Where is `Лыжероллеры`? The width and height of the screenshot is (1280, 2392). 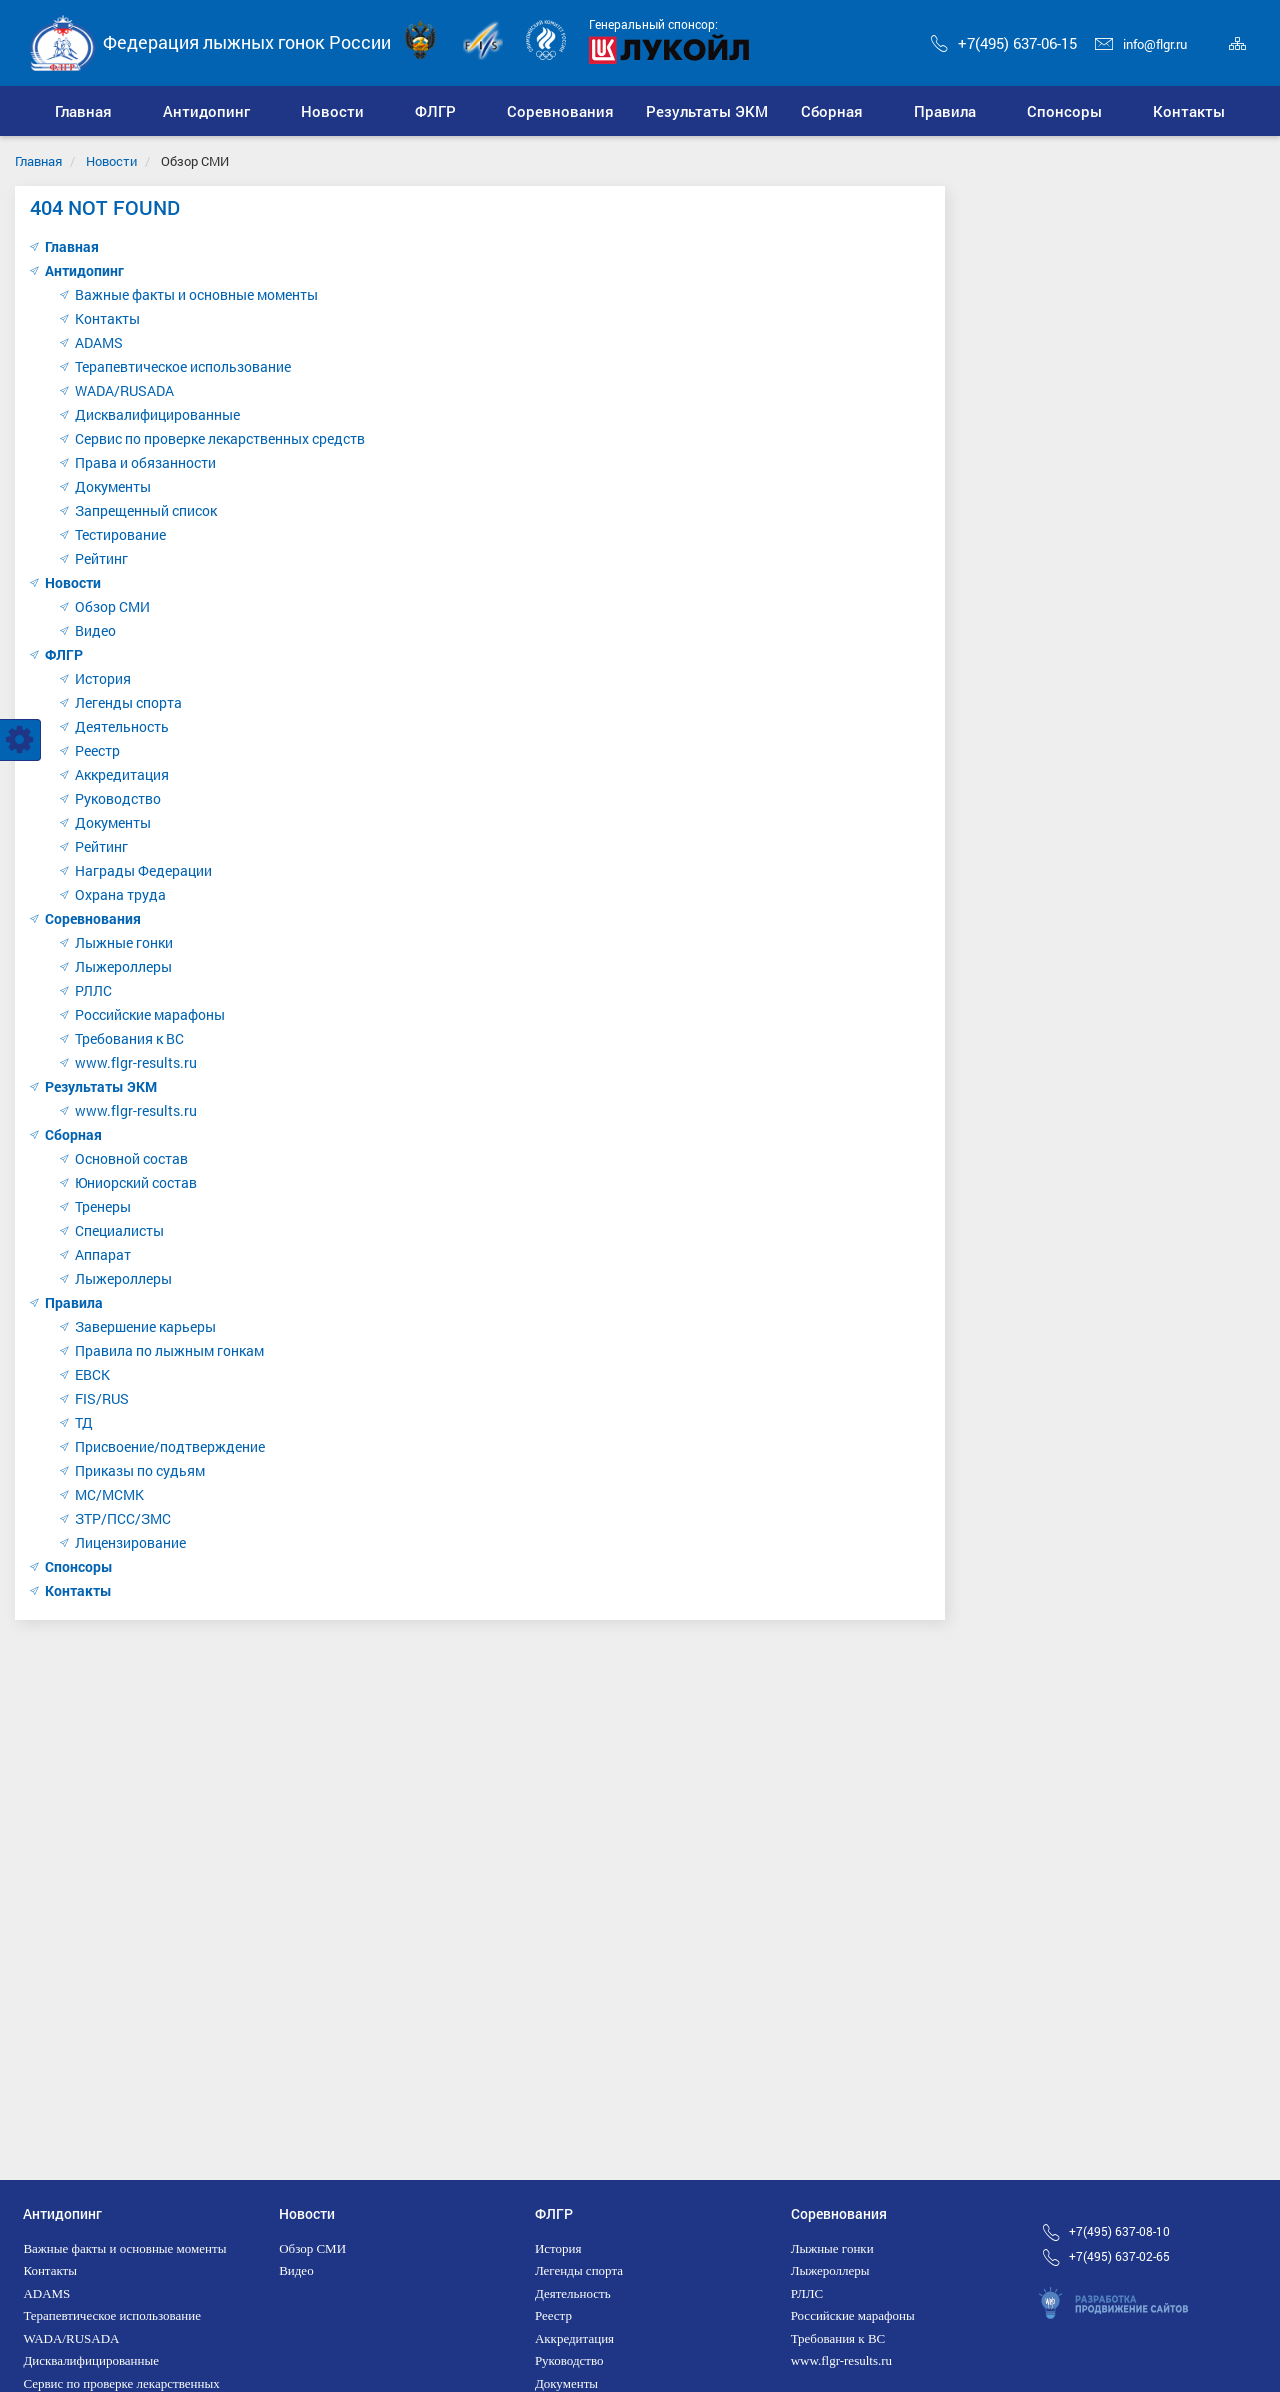
Лыжероллеры is located at coordinates (123, 966).